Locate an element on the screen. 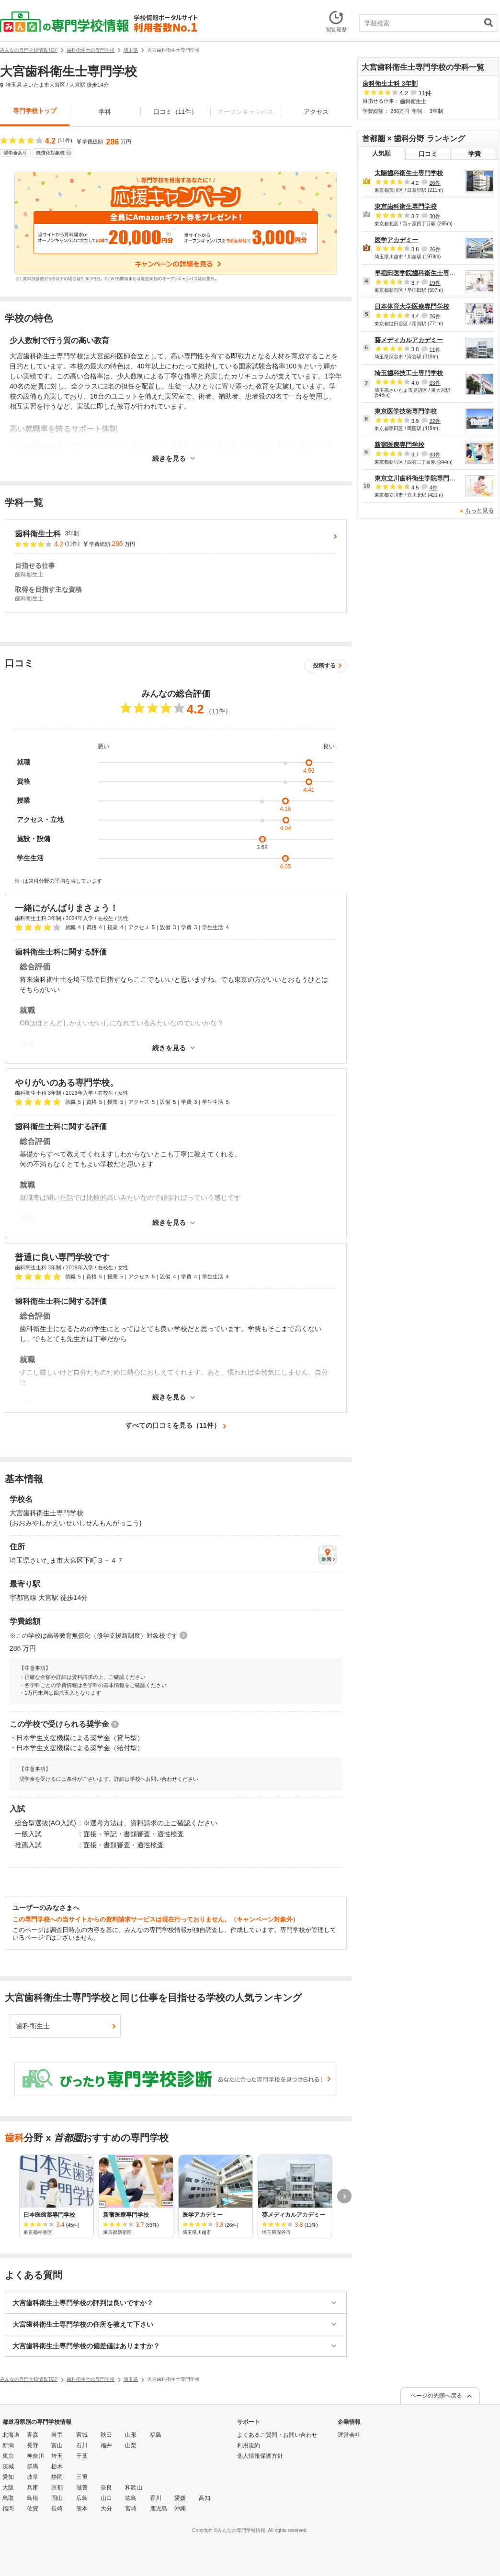 This screenshot has width=500, height=2576. アクセス is located at coordinates (316, 111).